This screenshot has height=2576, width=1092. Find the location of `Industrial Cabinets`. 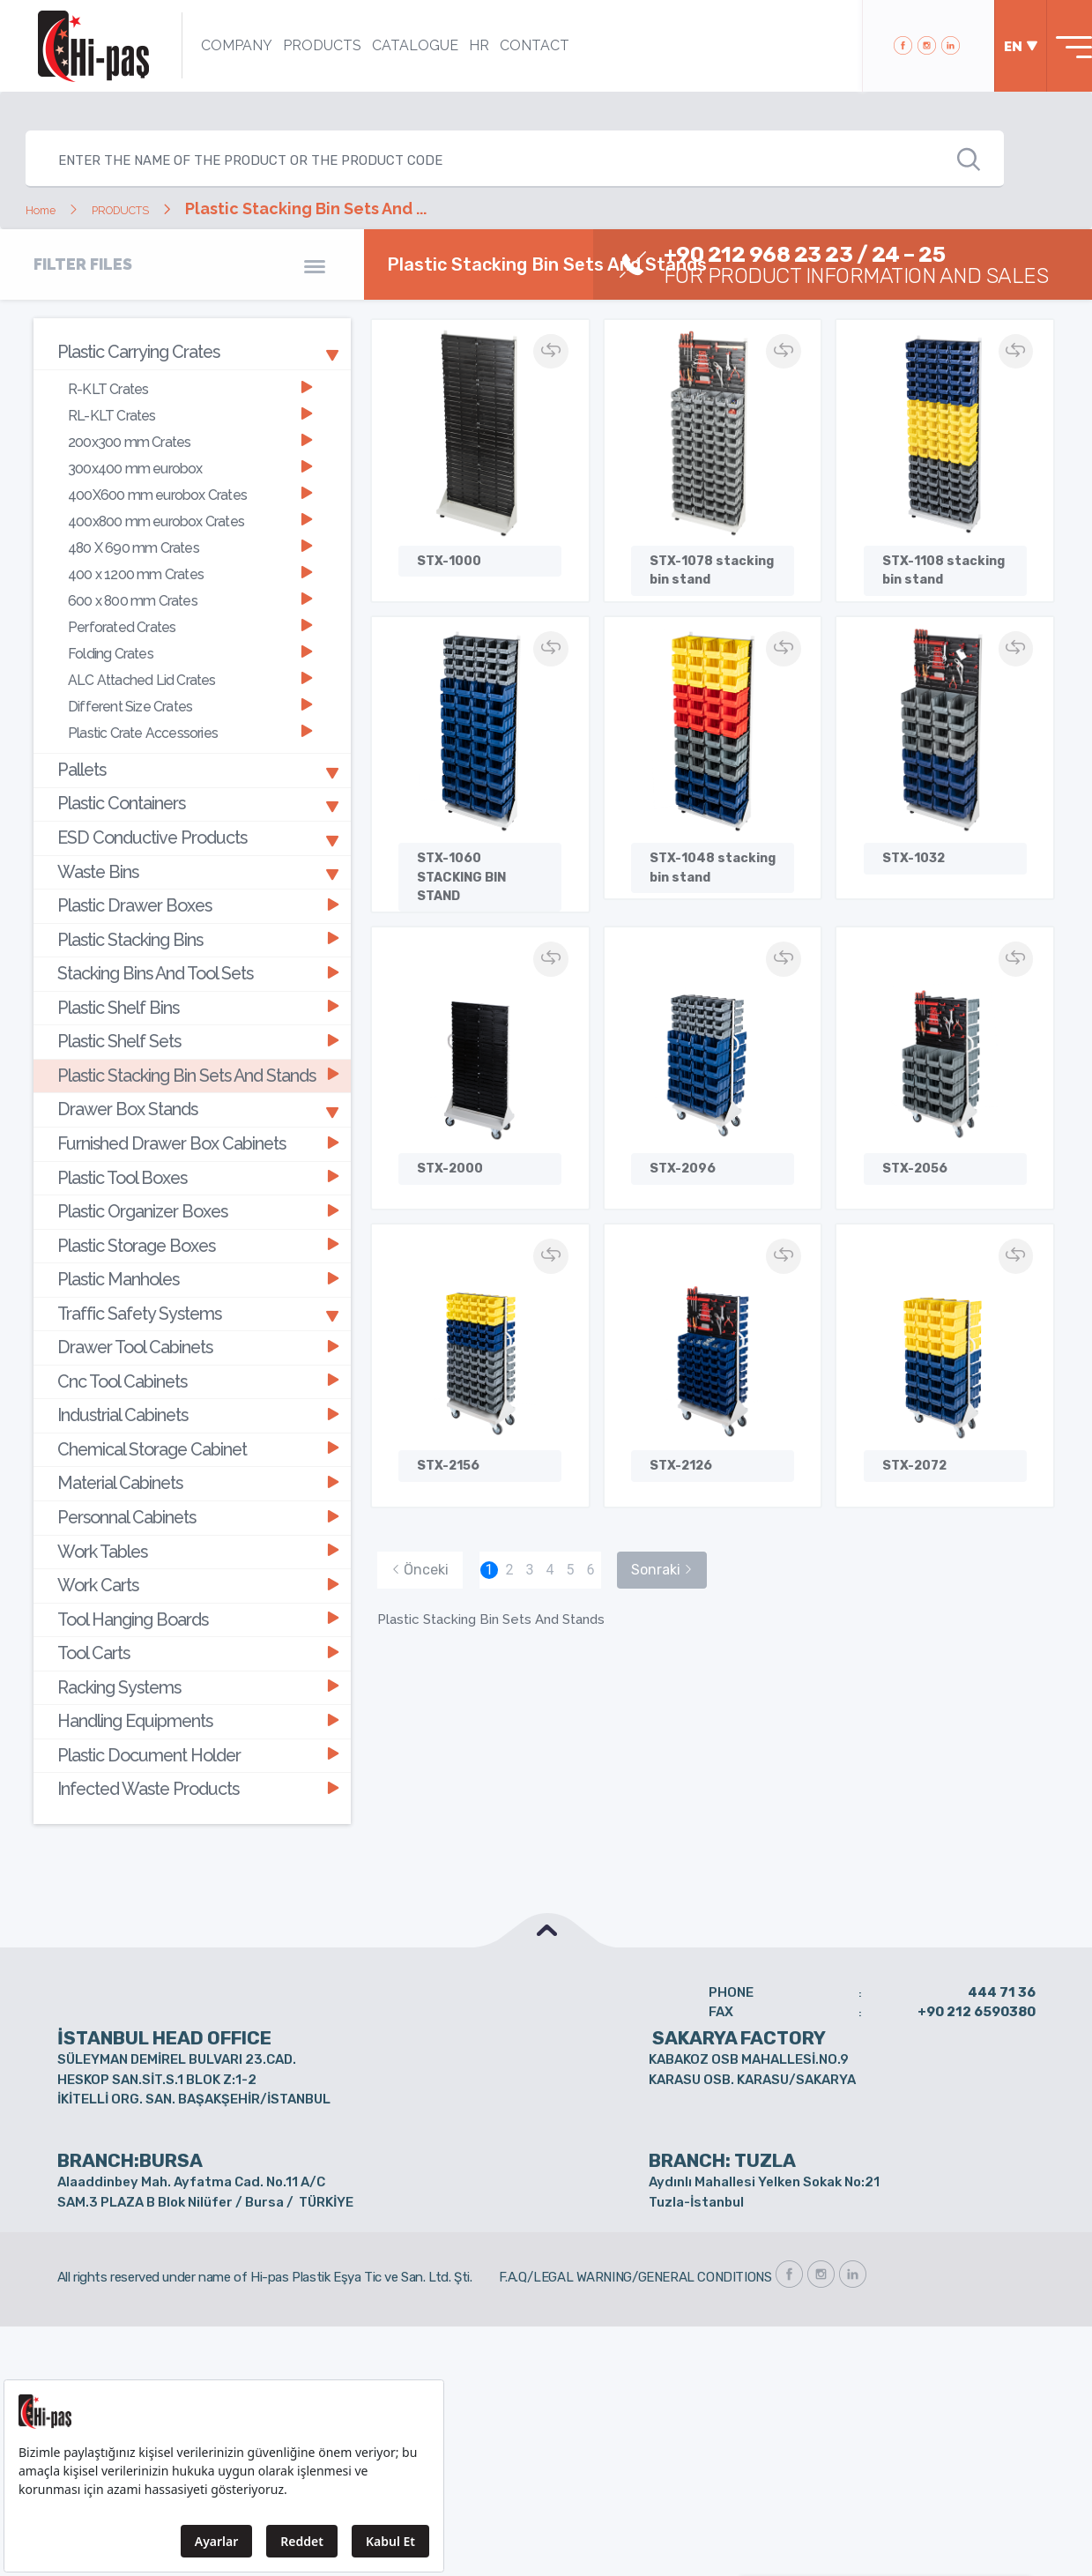

Industrial Cabinets is located at coordinates (196, 1295).